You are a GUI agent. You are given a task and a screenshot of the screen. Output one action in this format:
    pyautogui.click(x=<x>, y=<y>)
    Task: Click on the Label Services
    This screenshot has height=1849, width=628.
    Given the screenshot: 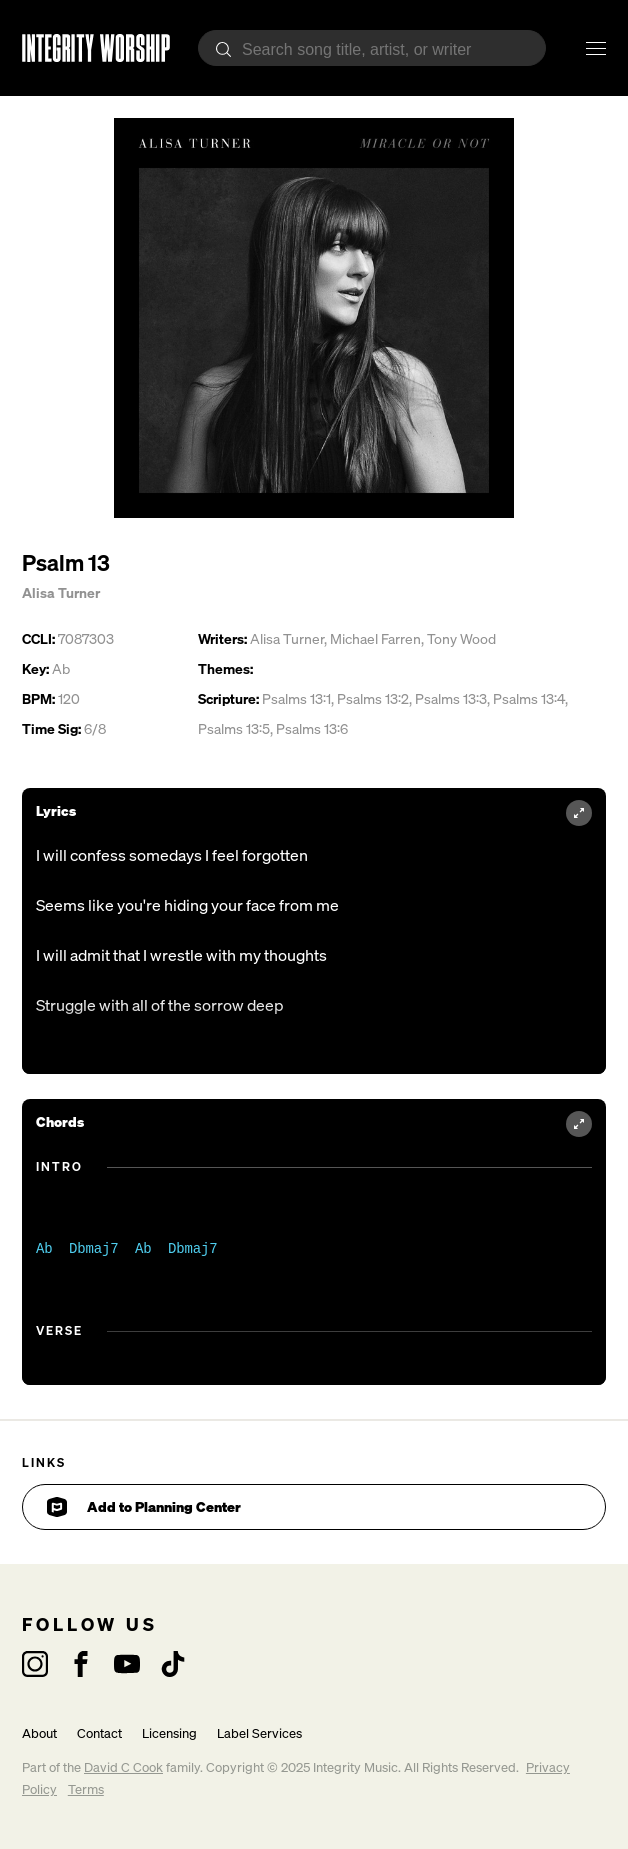 What is the action you would take?
    pyautogui.click(x=259, y=1733)
    